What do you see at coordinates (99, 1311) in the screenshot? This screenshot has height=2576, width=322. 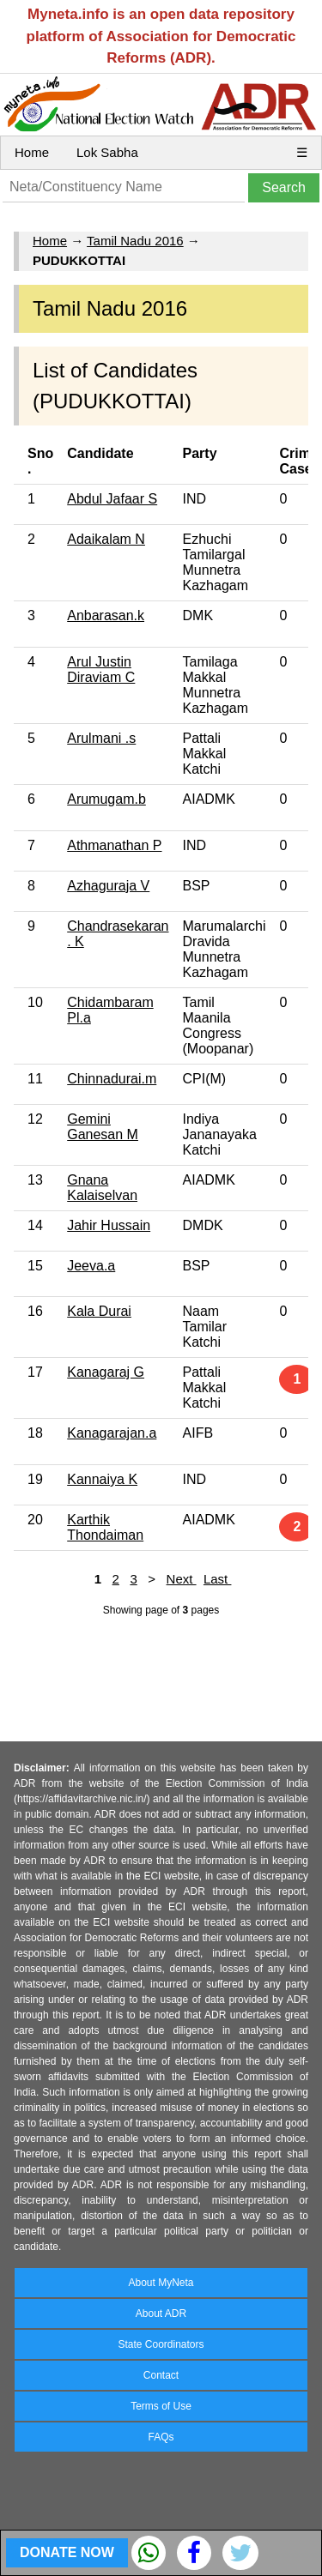 I see `Kala Durai` at bounding box center [99, 1311].